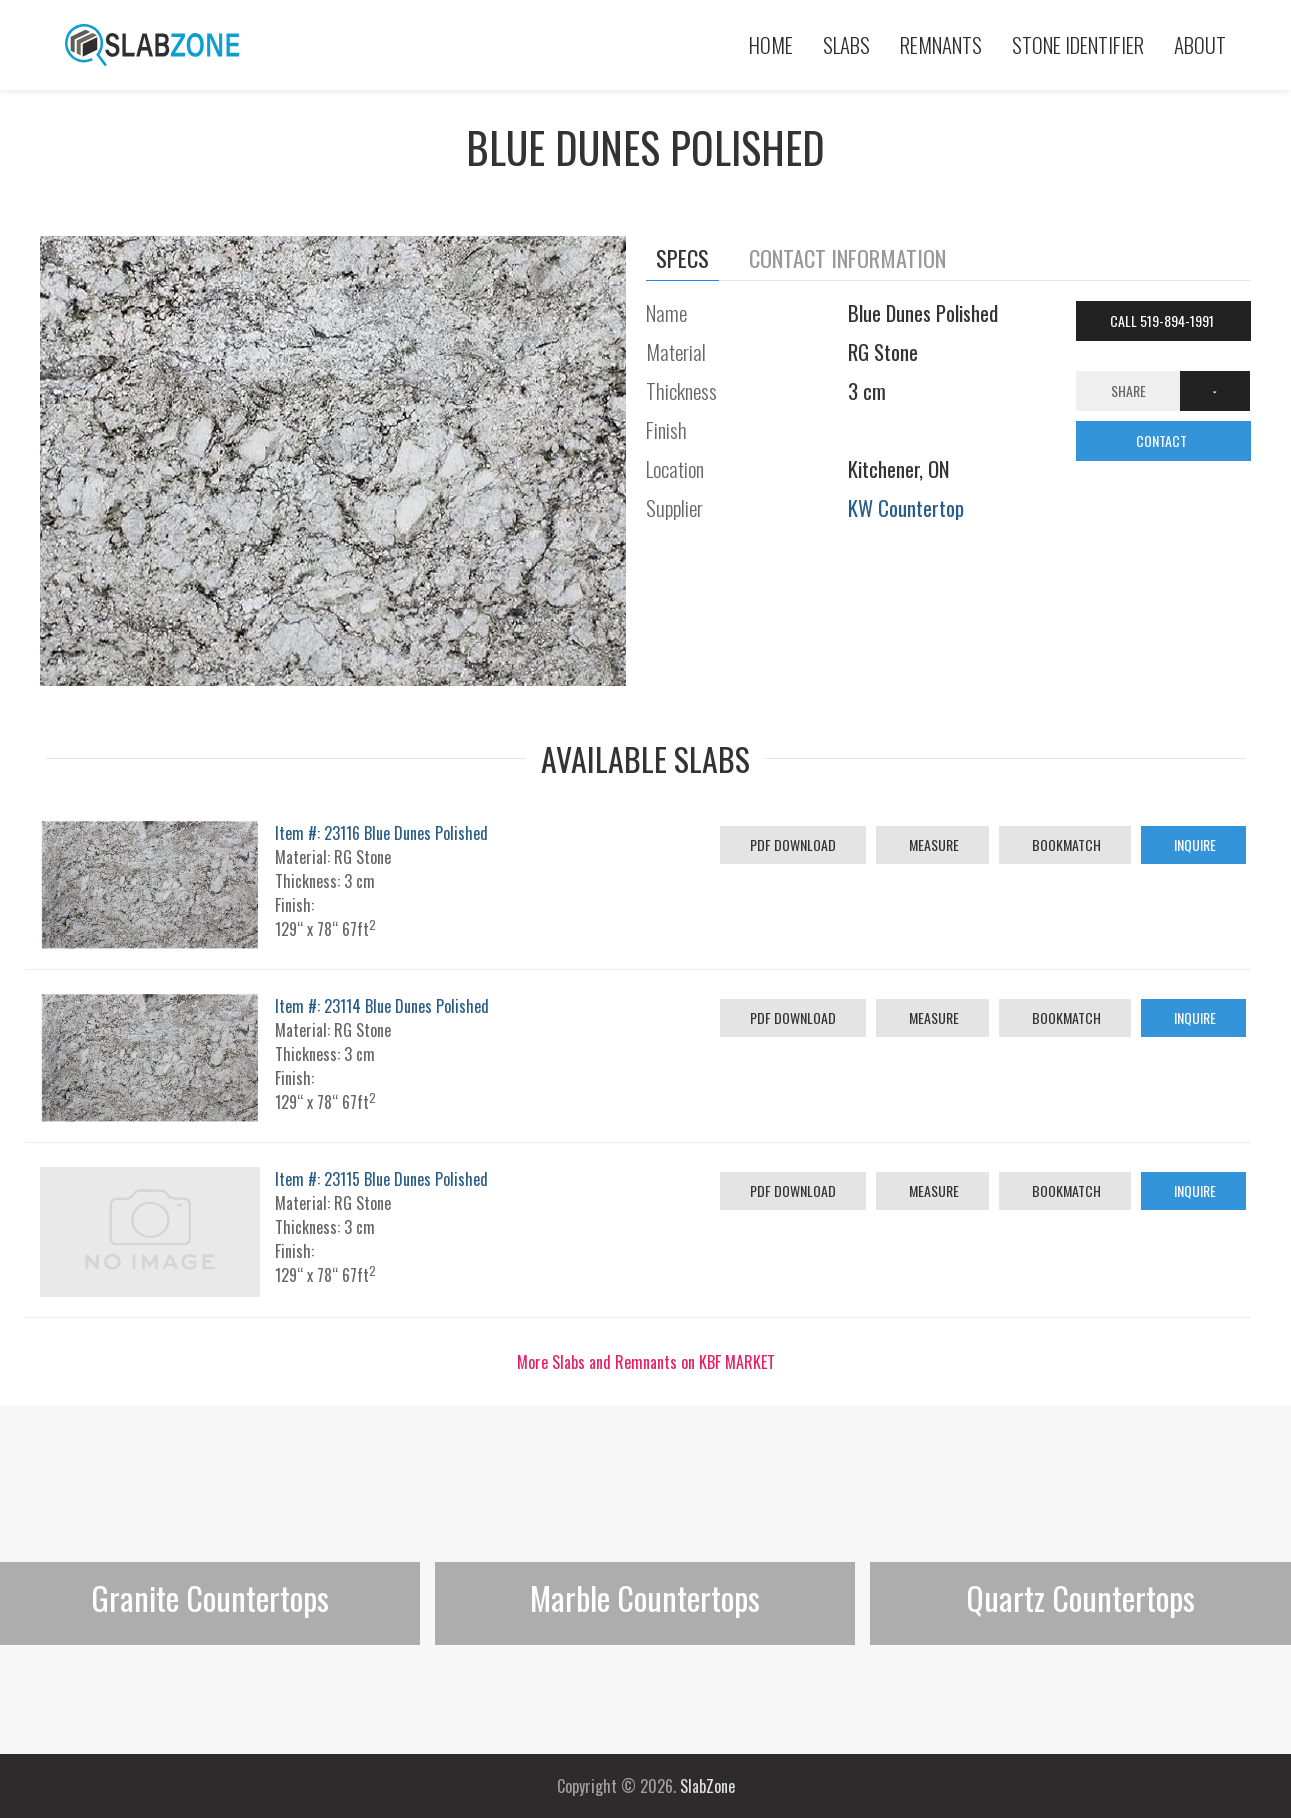  Describe the element at coordinates (932, 844) in the screenshot. I see `Measure` at that location.